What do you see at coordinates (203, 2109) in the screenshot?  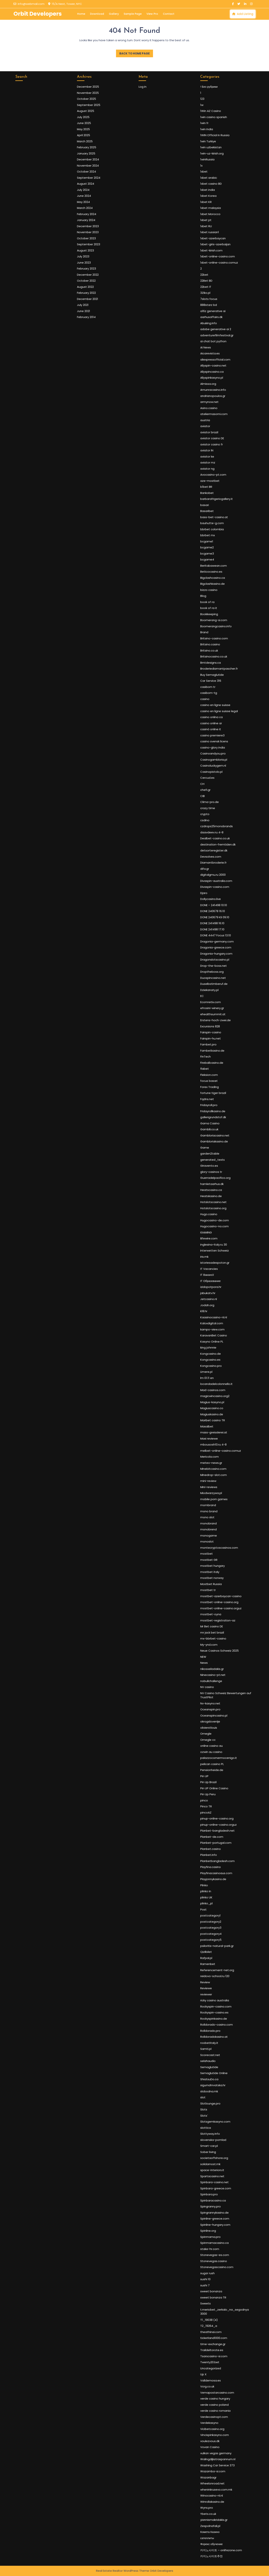 I see `Slots` at bounding box center [203, 2109].